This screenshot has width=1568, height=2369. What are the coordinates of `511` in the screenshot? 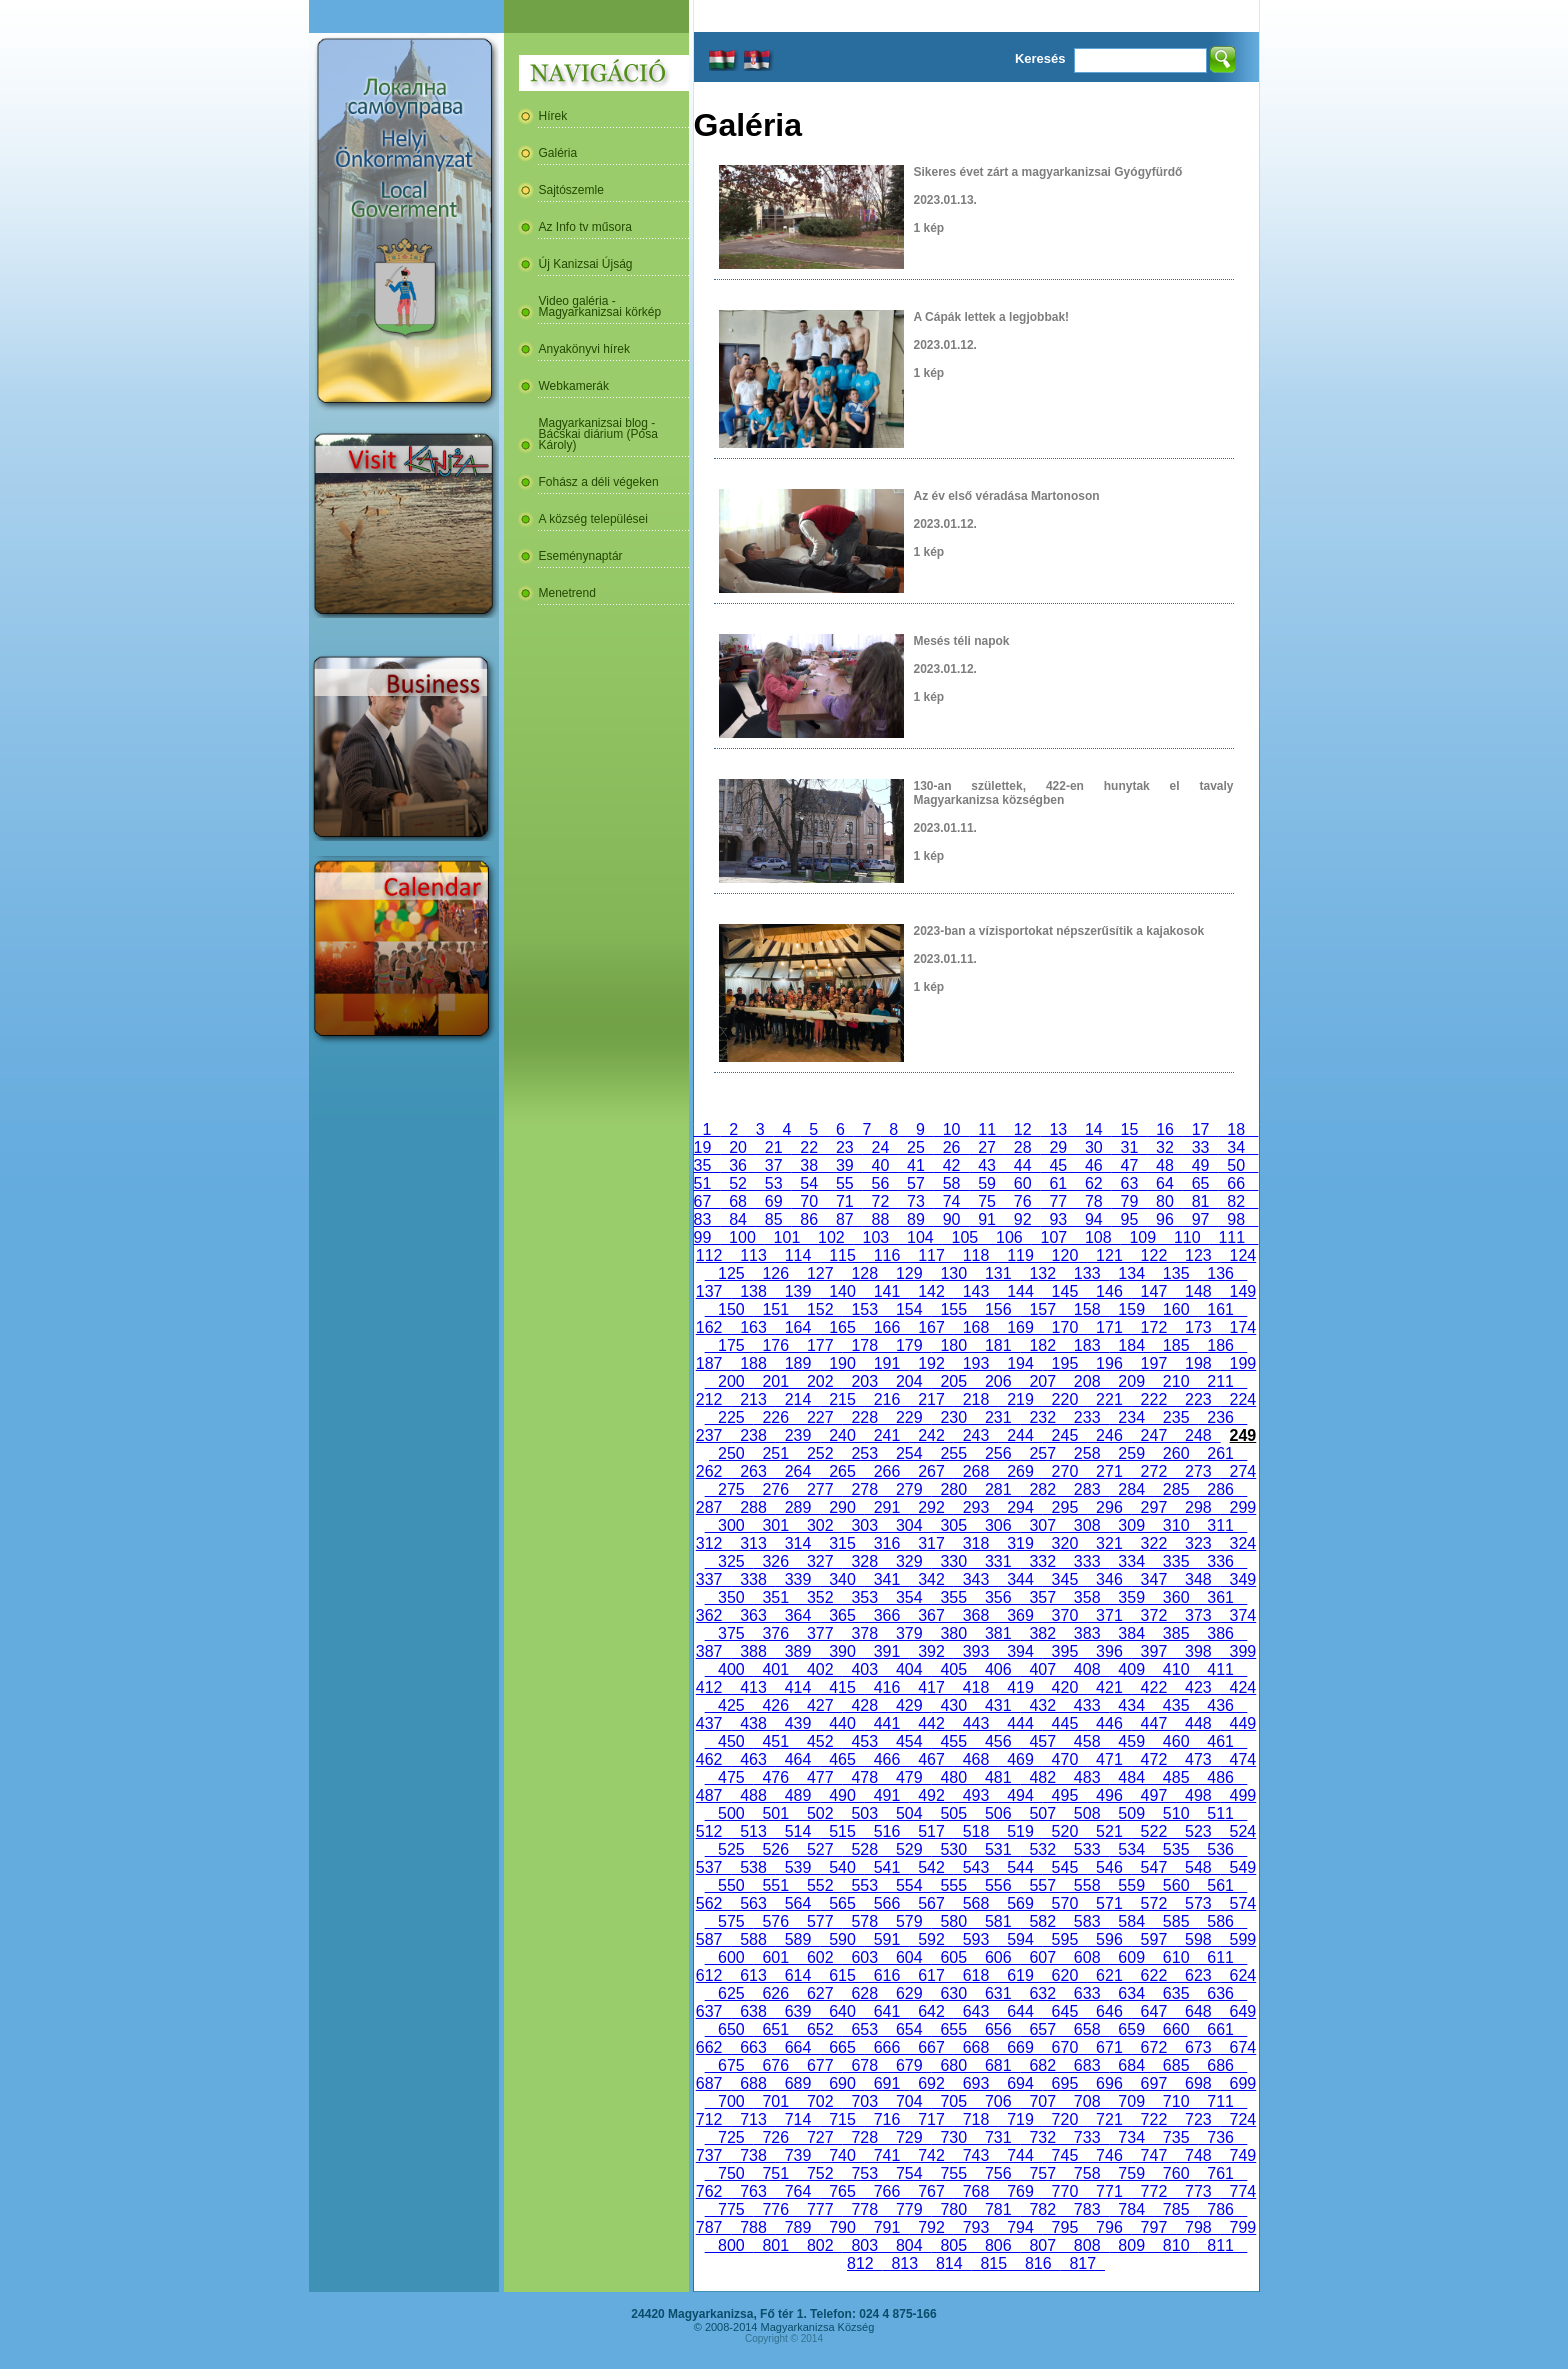 It's located at (1220, 1813).